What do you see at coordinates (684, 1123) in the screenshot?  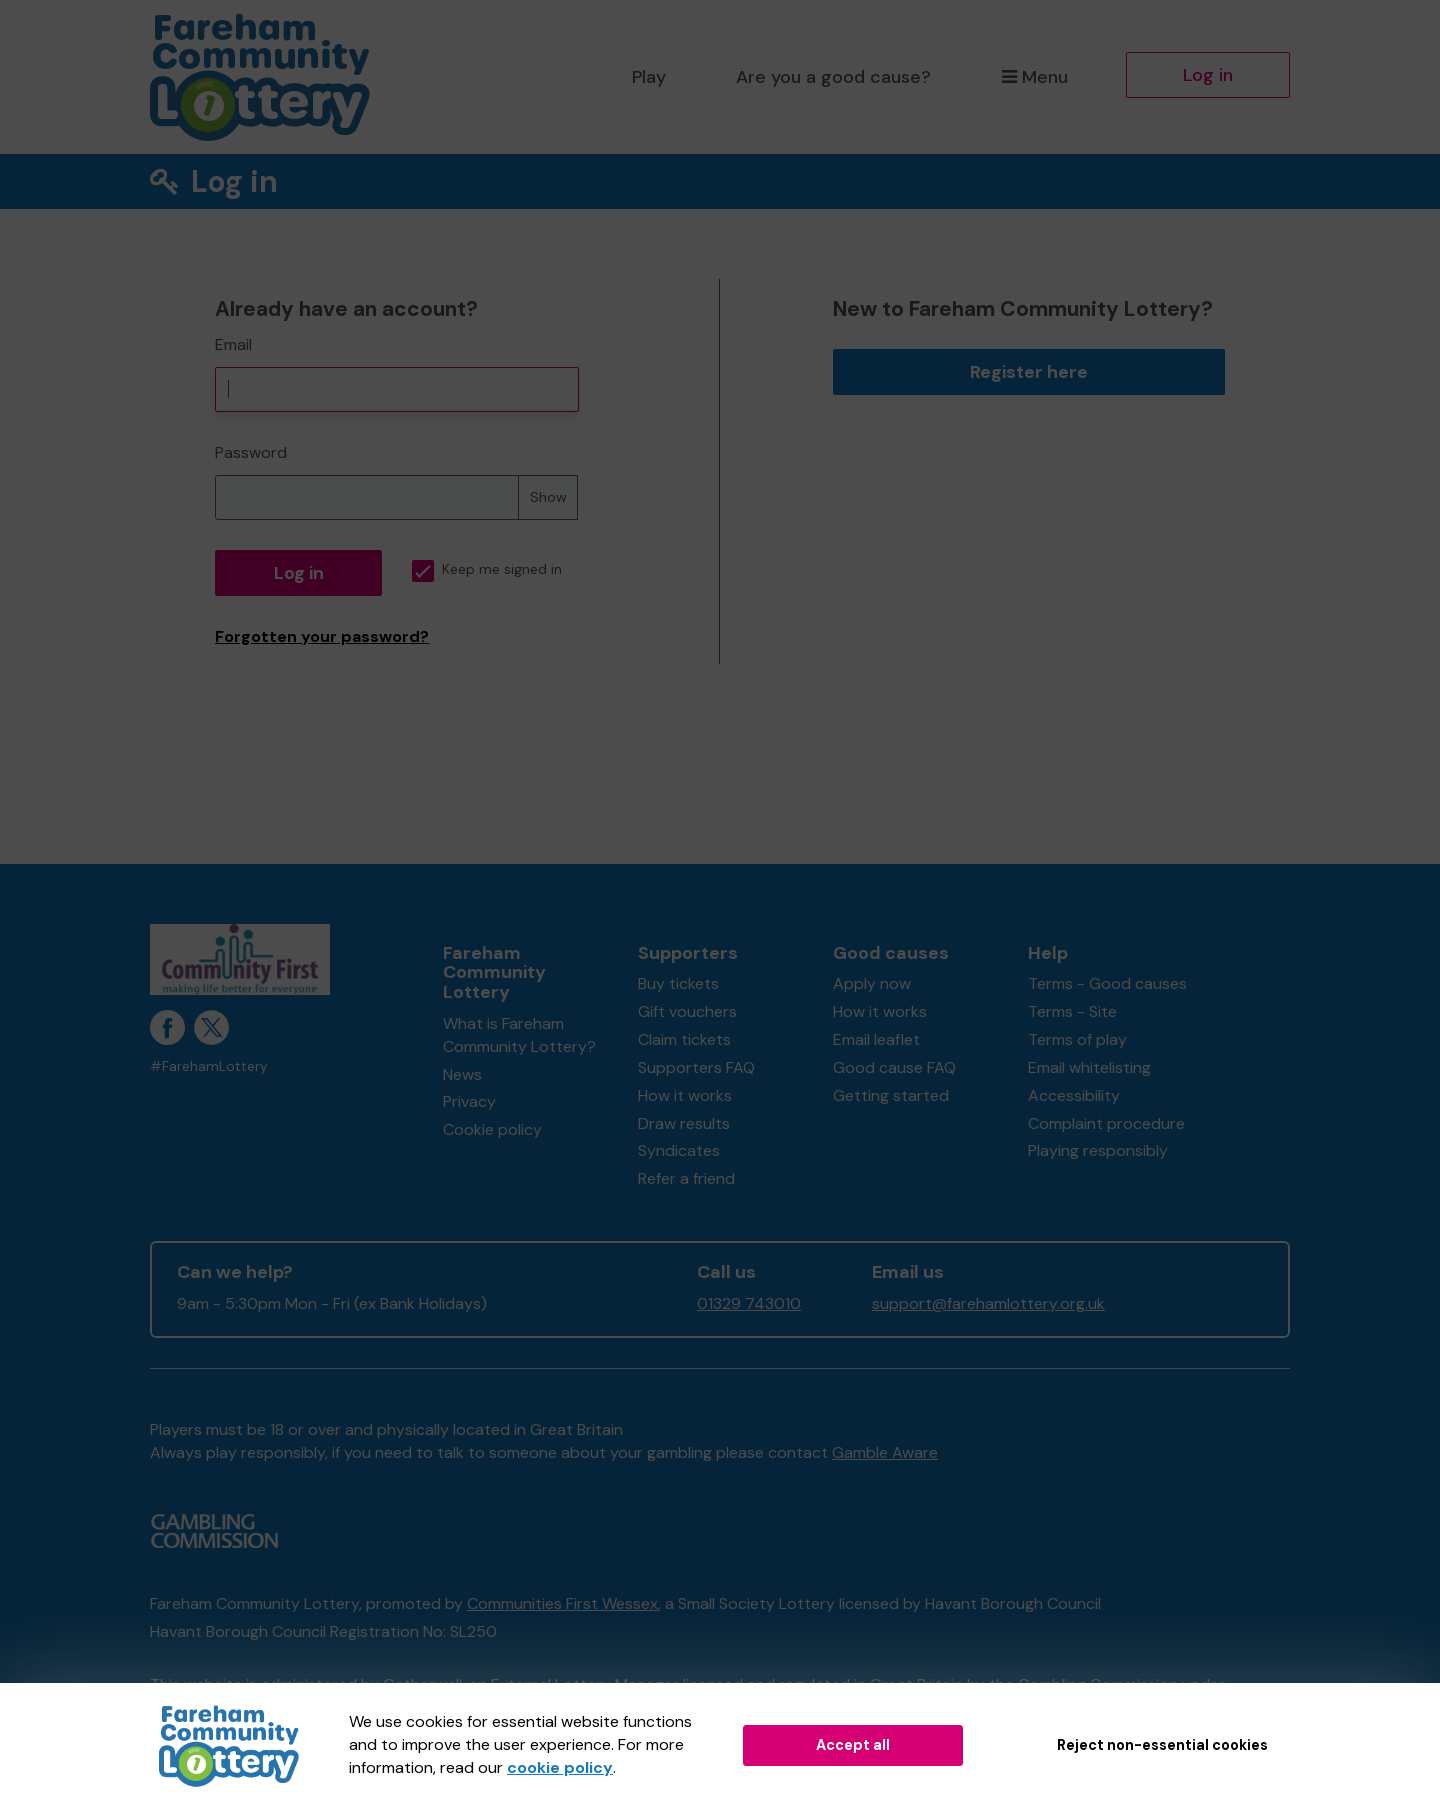 I see `Draw results` at bounding box center [684, 1123].